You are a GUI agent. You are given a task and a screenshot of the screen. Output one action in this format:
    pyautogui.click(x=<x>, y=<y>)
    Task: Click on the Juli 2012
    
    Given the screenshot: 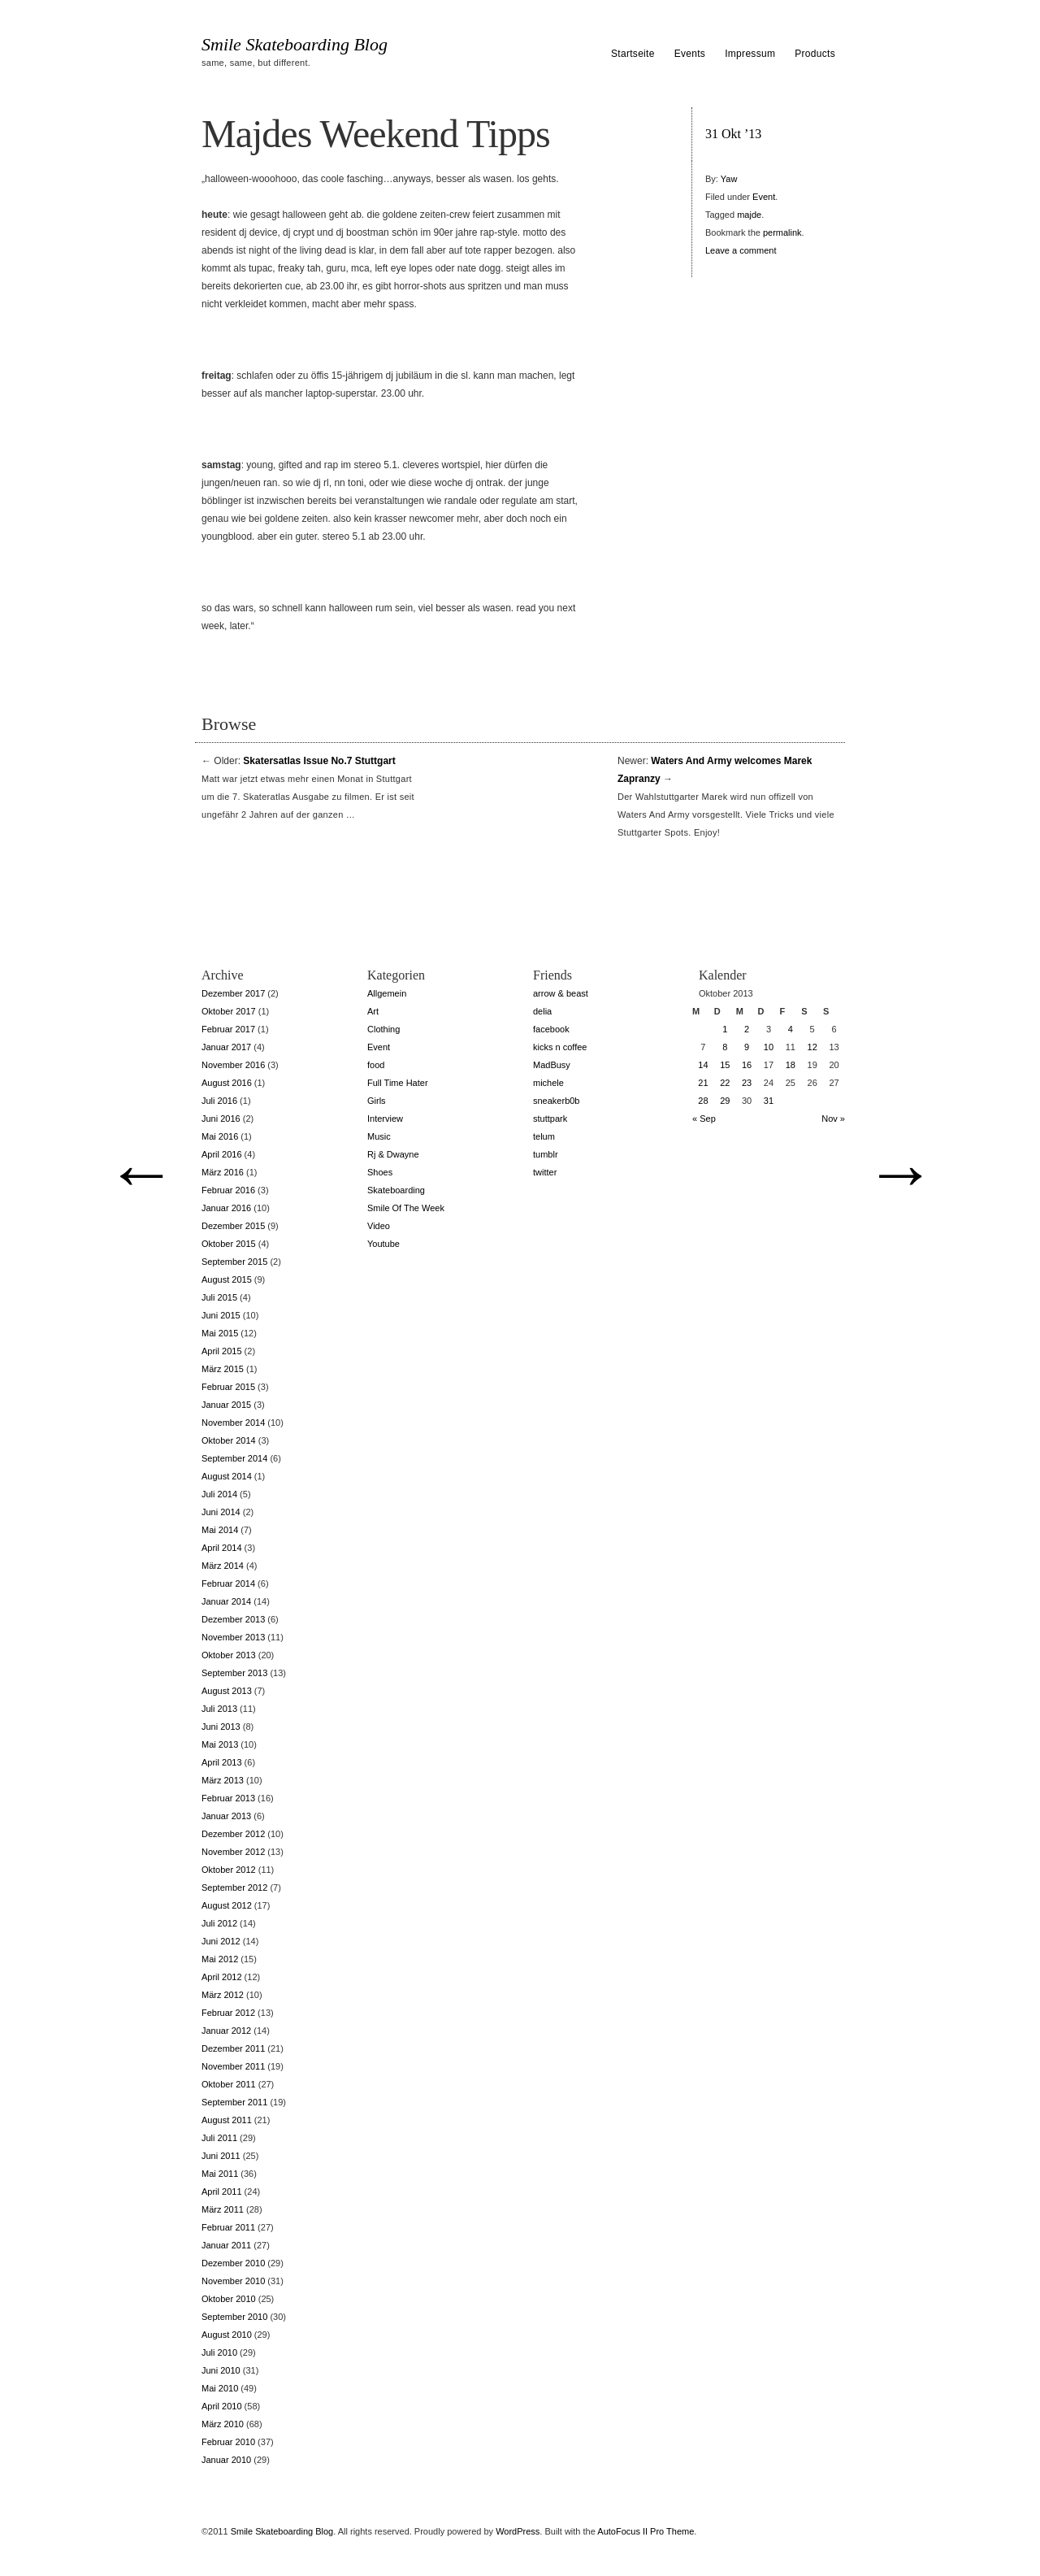 What is the action you would take?
    pyautogui.click(x=219, y=1923)
    